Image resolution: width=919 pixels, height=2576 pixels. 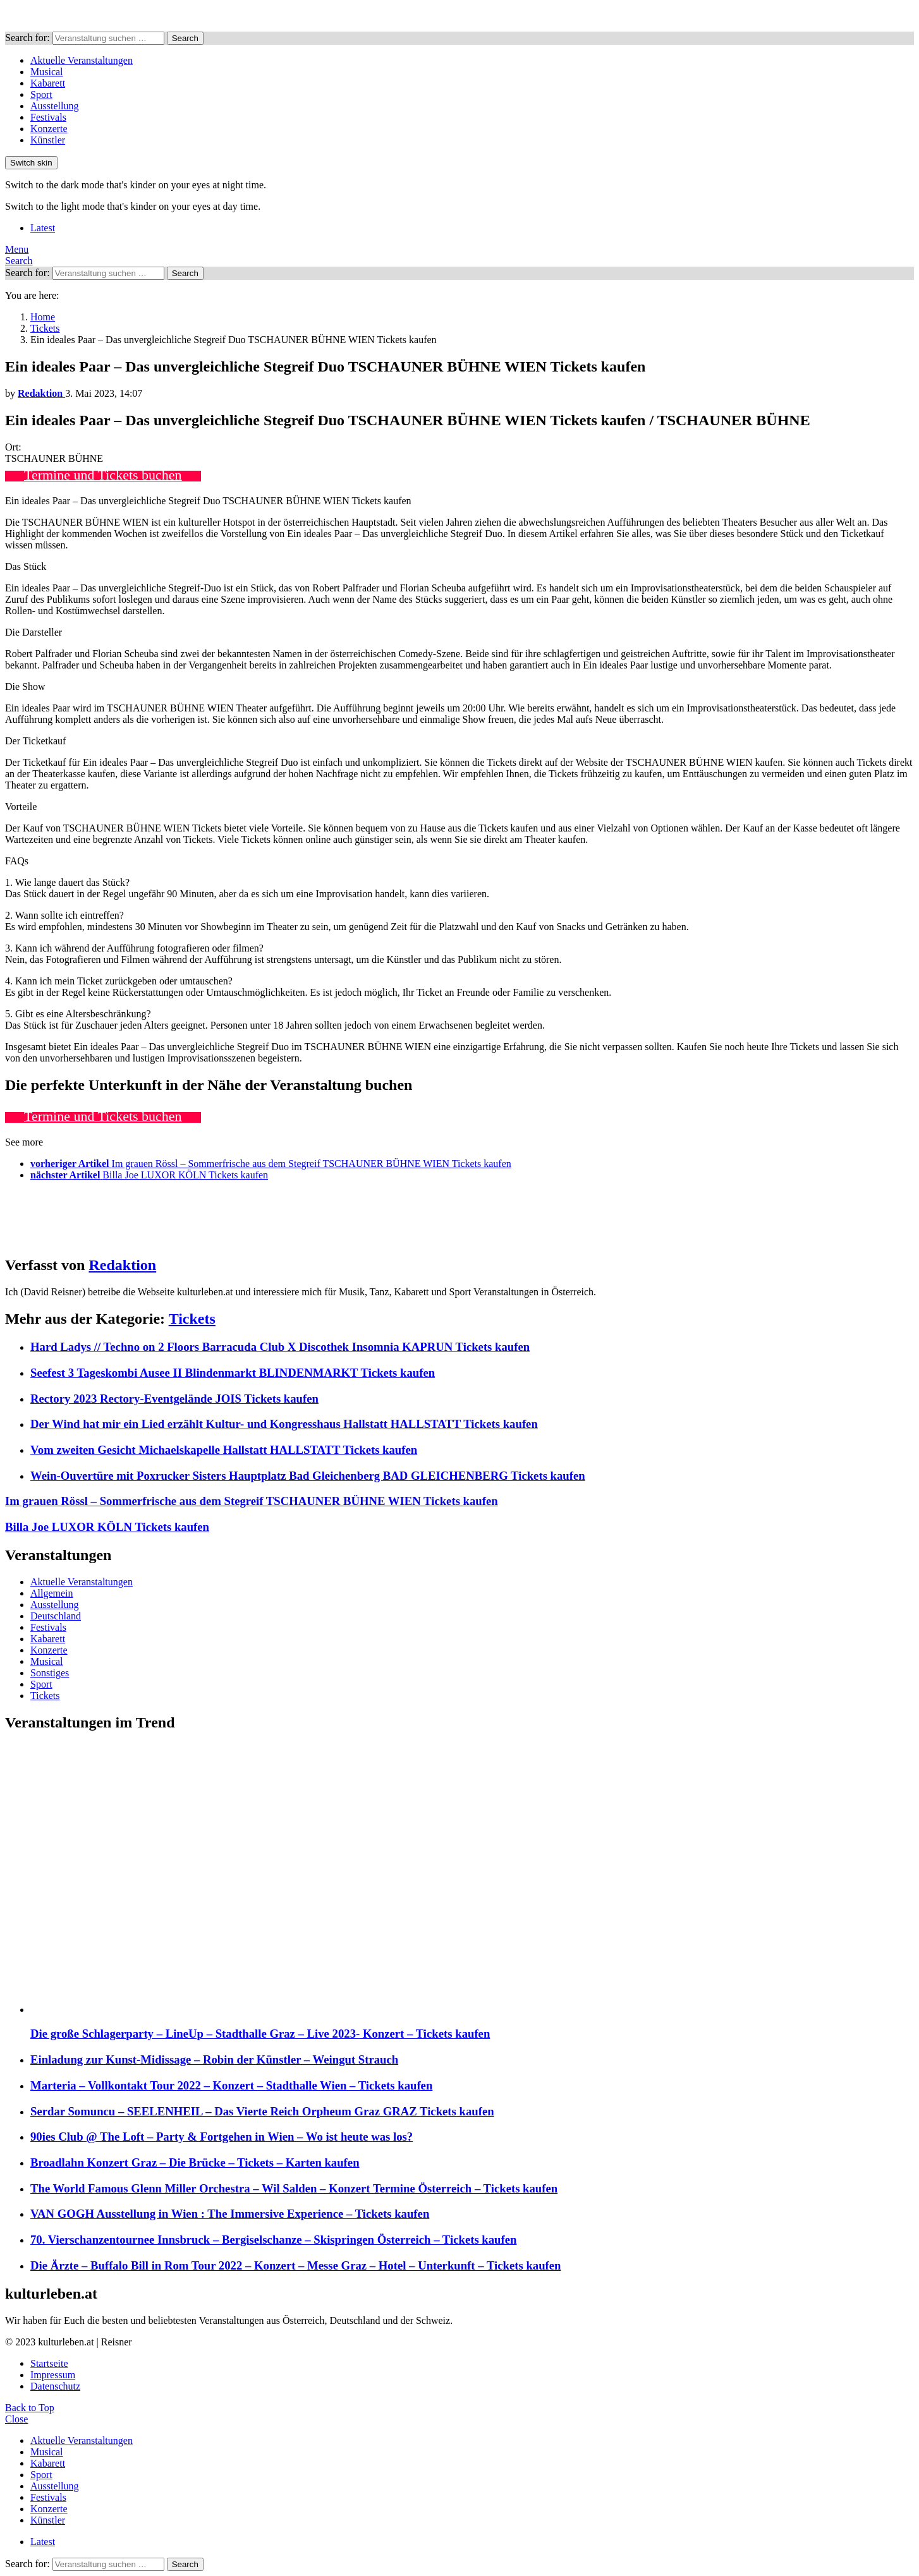 What do you see at coordinates (41, 94) in the screenshot?
I see `Sport` at bounding box center [41, 94].